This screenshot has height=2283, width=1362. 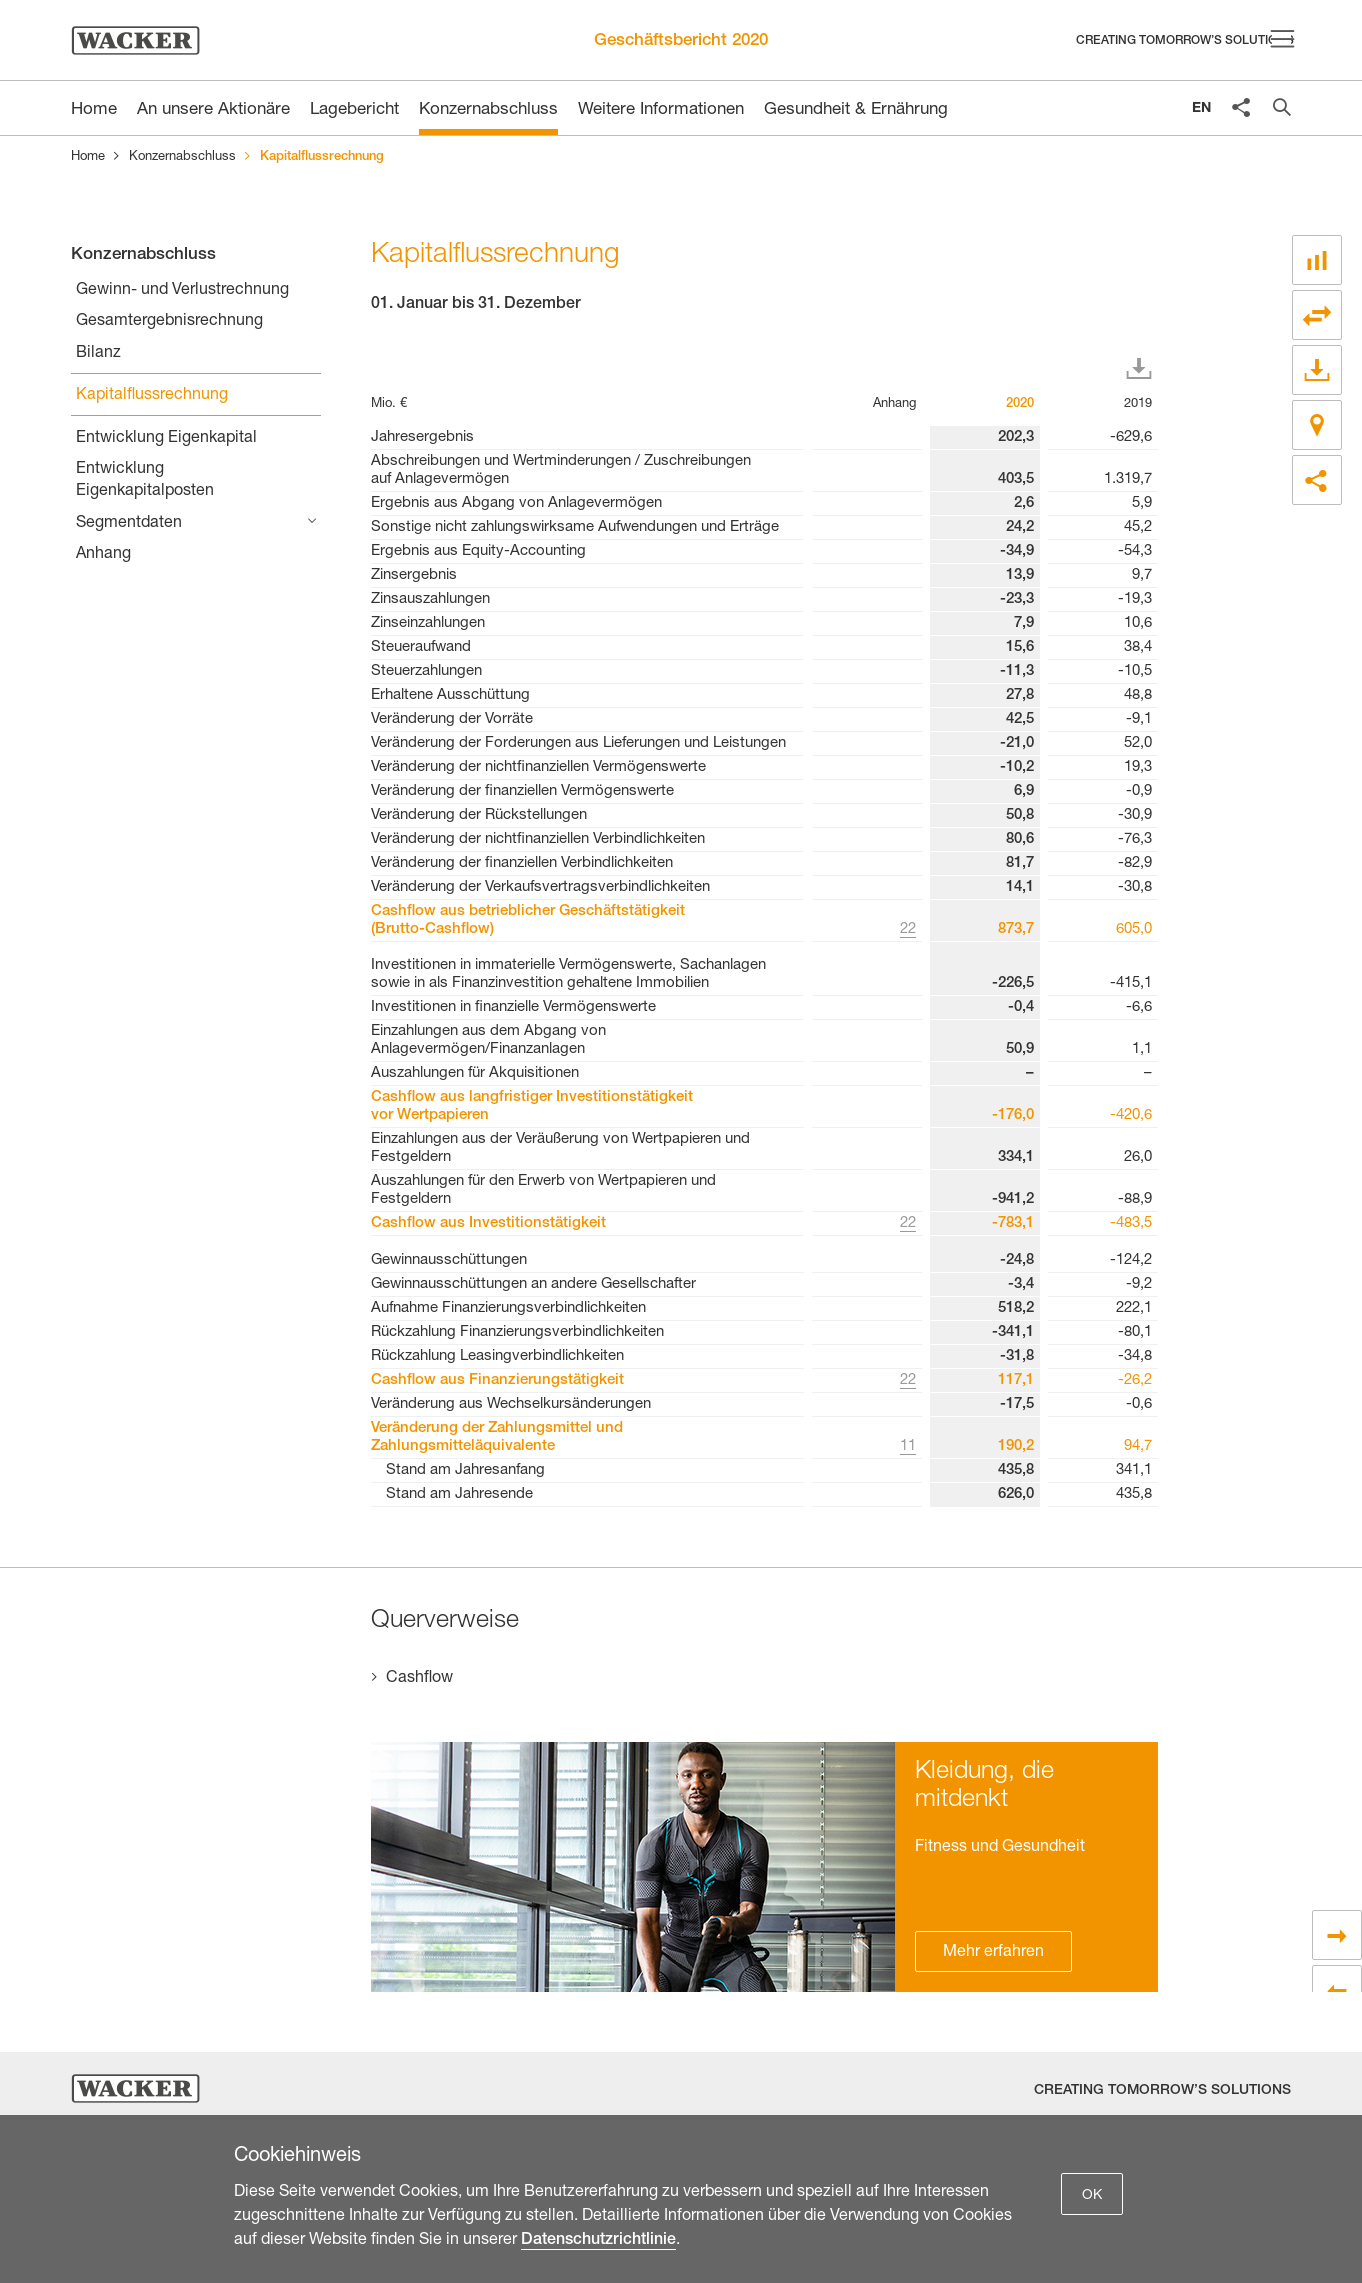 What do you see at coordinates (1143, 369) in the screenshot?
I see `Download XLS` at bounding box center [1143, 369].